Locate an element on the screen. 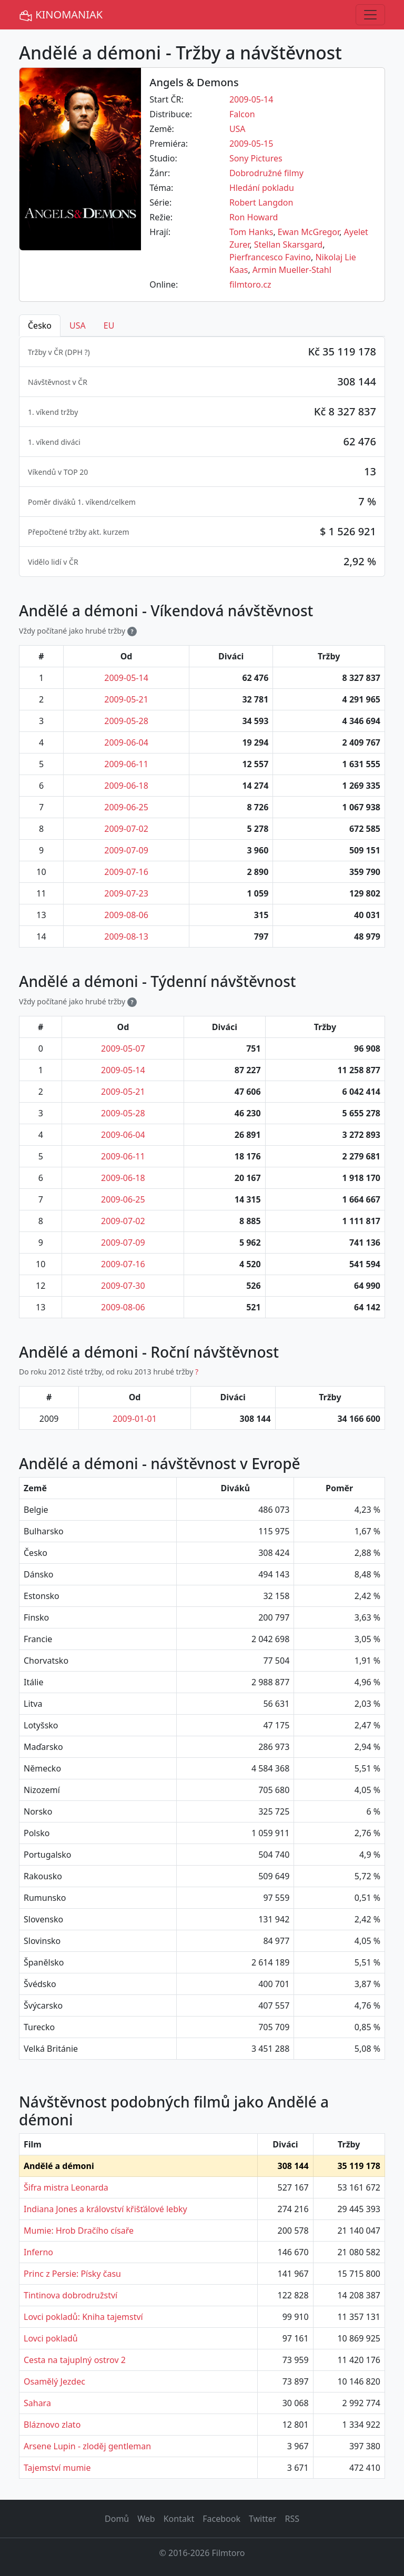 The width and height of the screenshot is (404, 2576). Česko [tab] is located at coordinates (40, 325).